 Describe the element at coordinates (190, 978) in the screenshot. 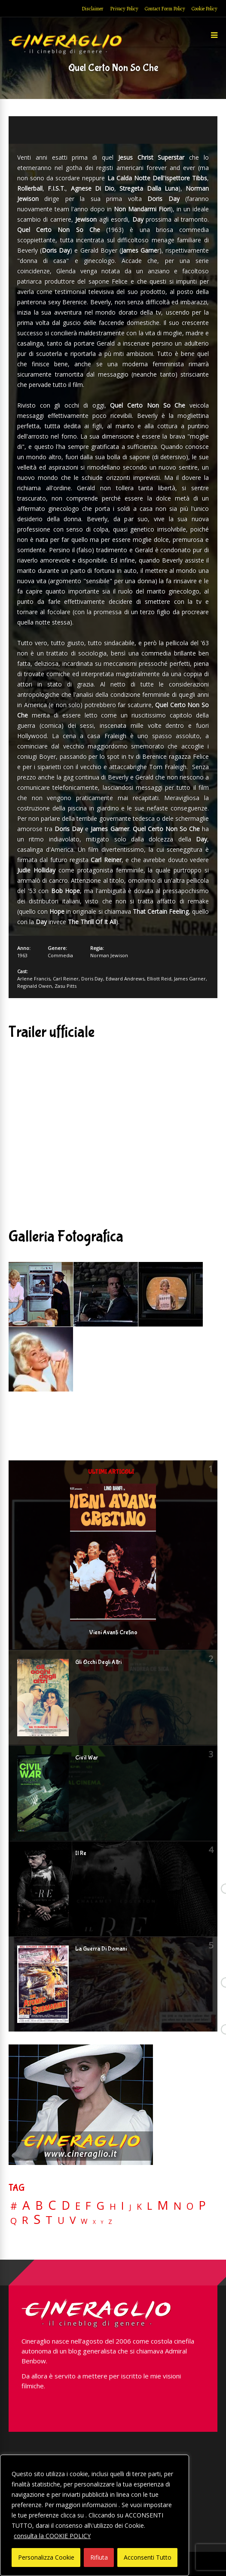

I see `James Garner` at that location.